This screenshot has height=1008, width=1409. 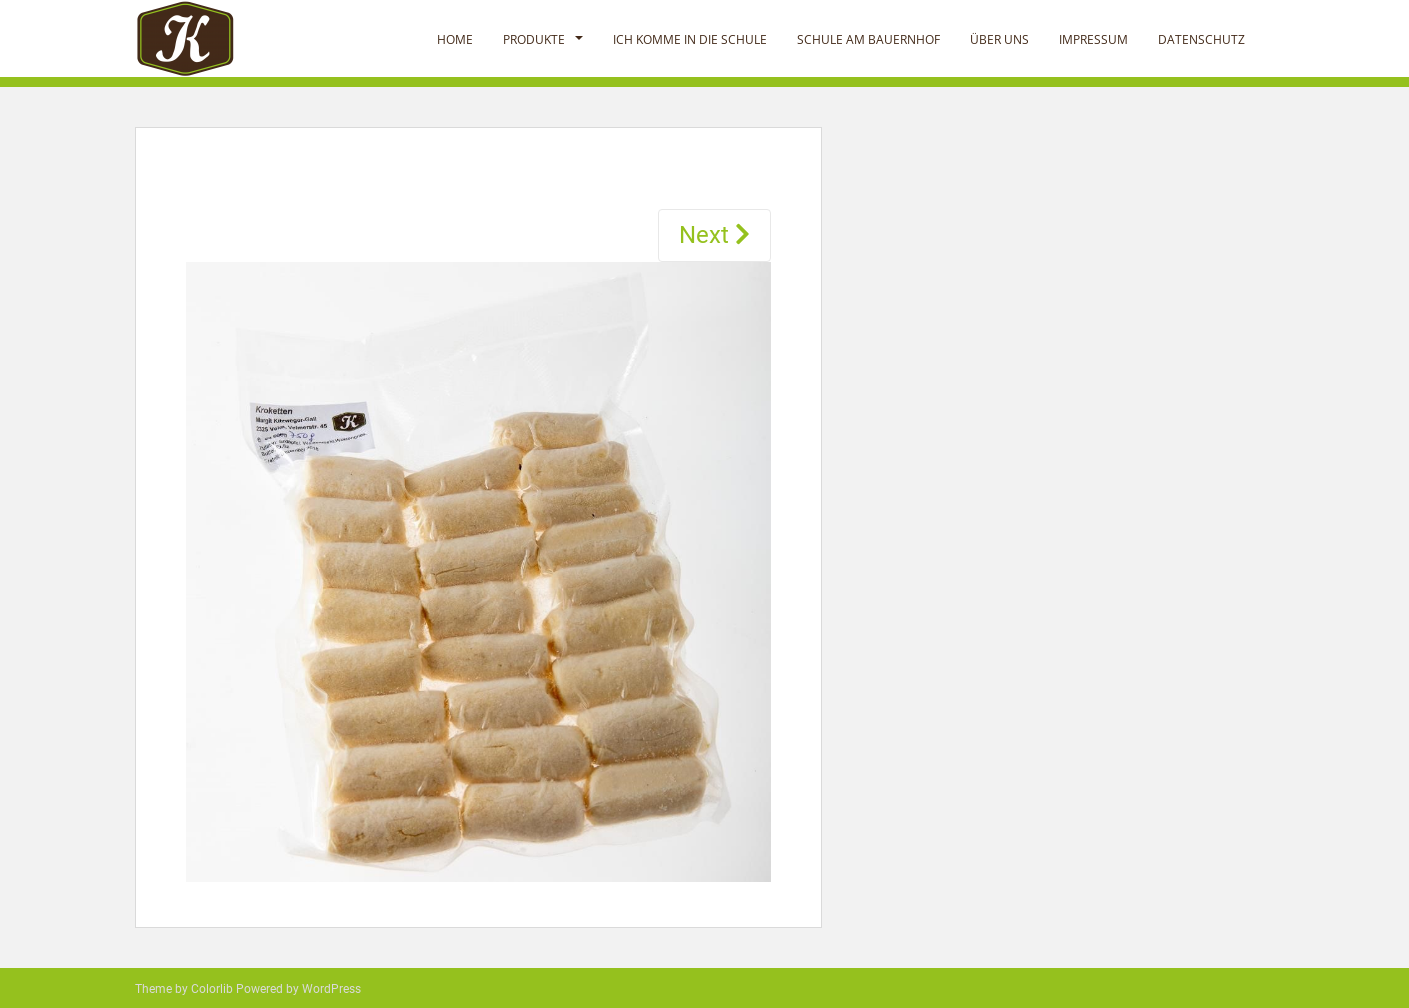 What do you see at coordinates (1093, 39) in the screenshot?
I see `Impressum` at bounding box center [1093, 39].